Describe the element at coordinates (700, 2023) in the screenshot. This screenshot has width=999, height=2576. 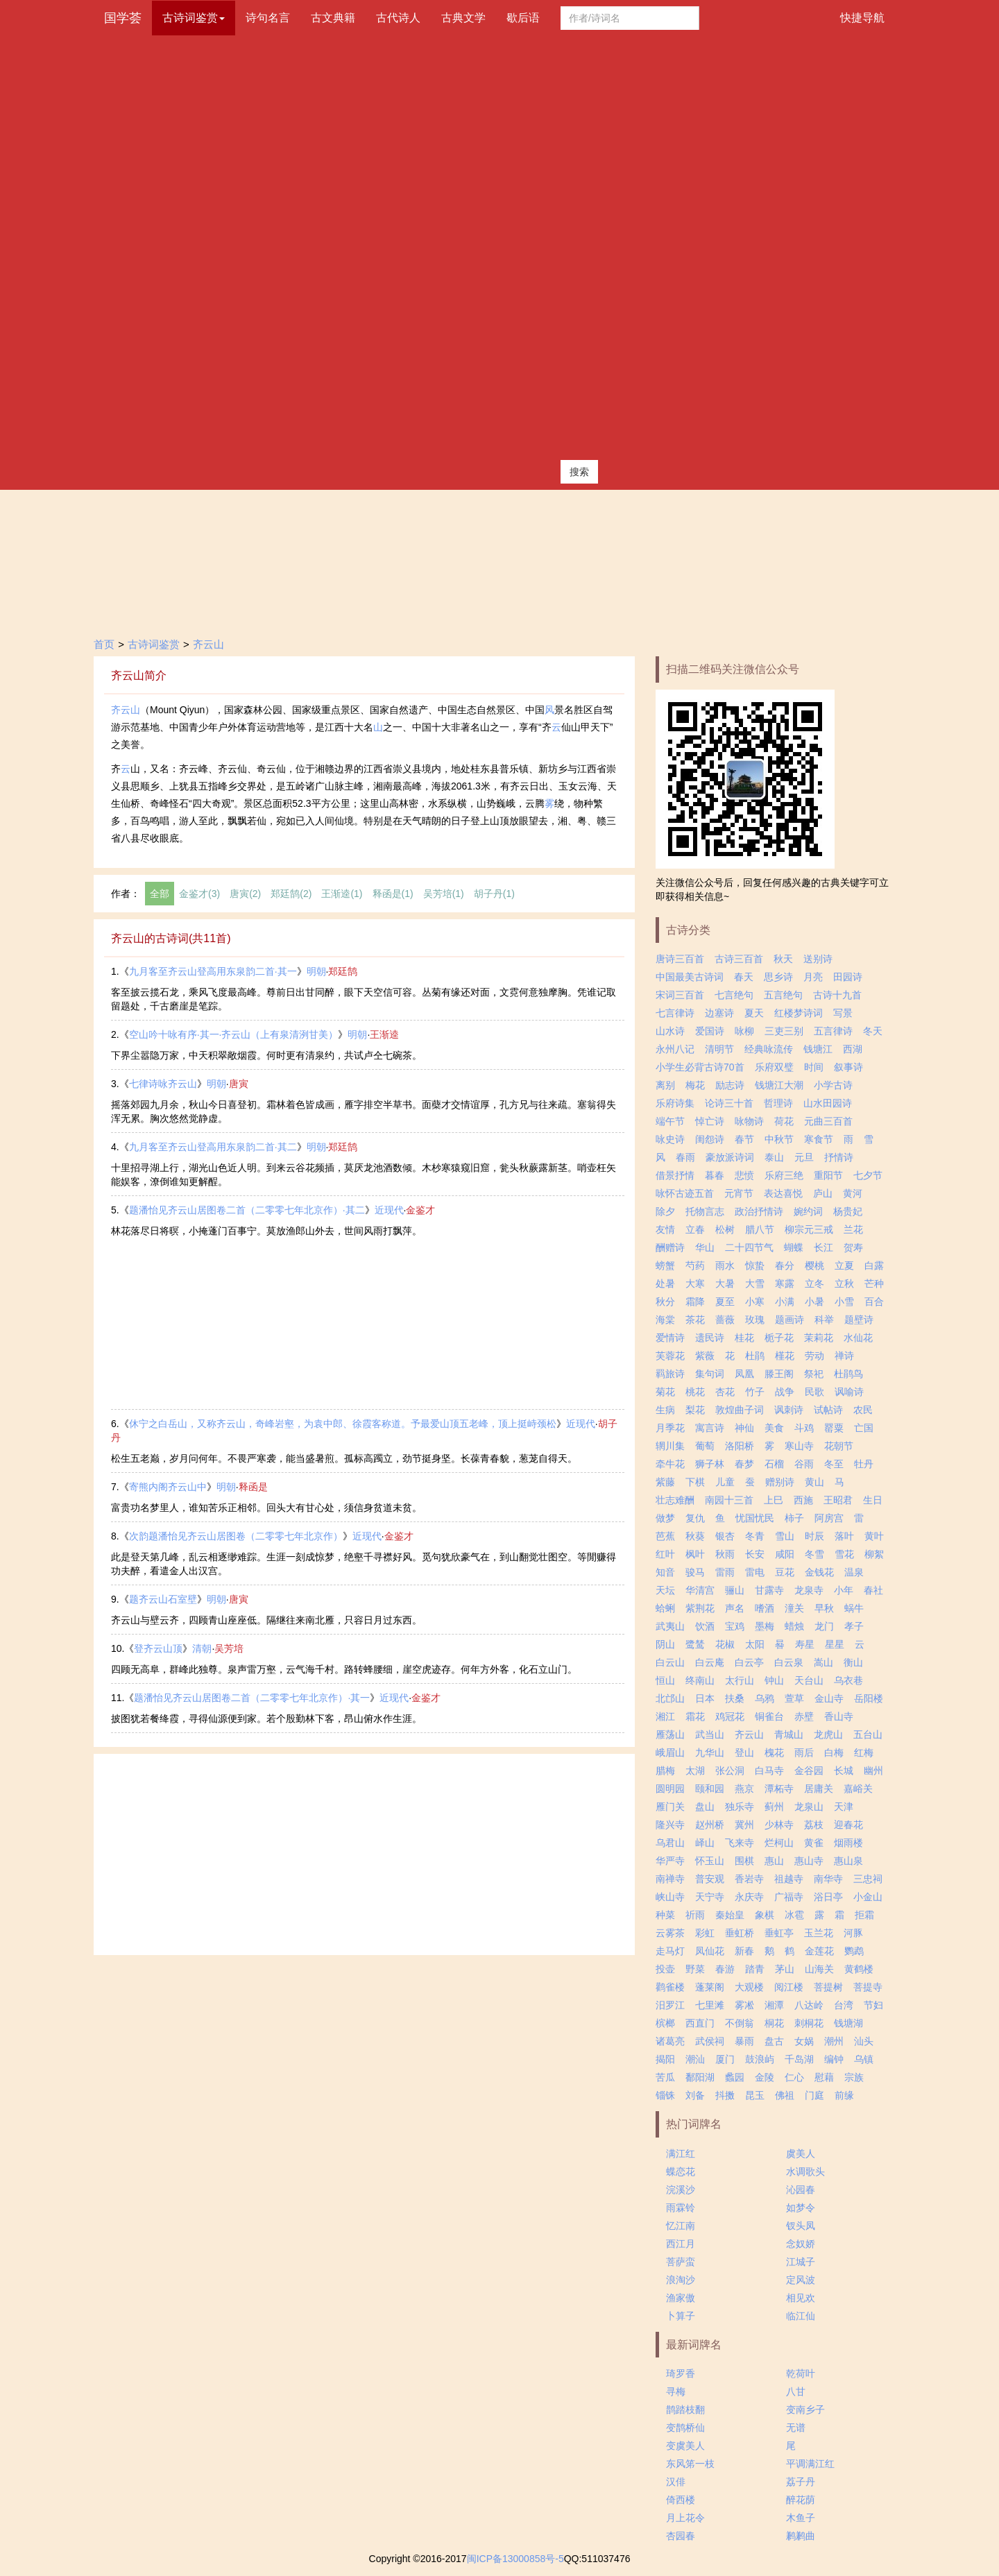
I see `西直门` at that location.